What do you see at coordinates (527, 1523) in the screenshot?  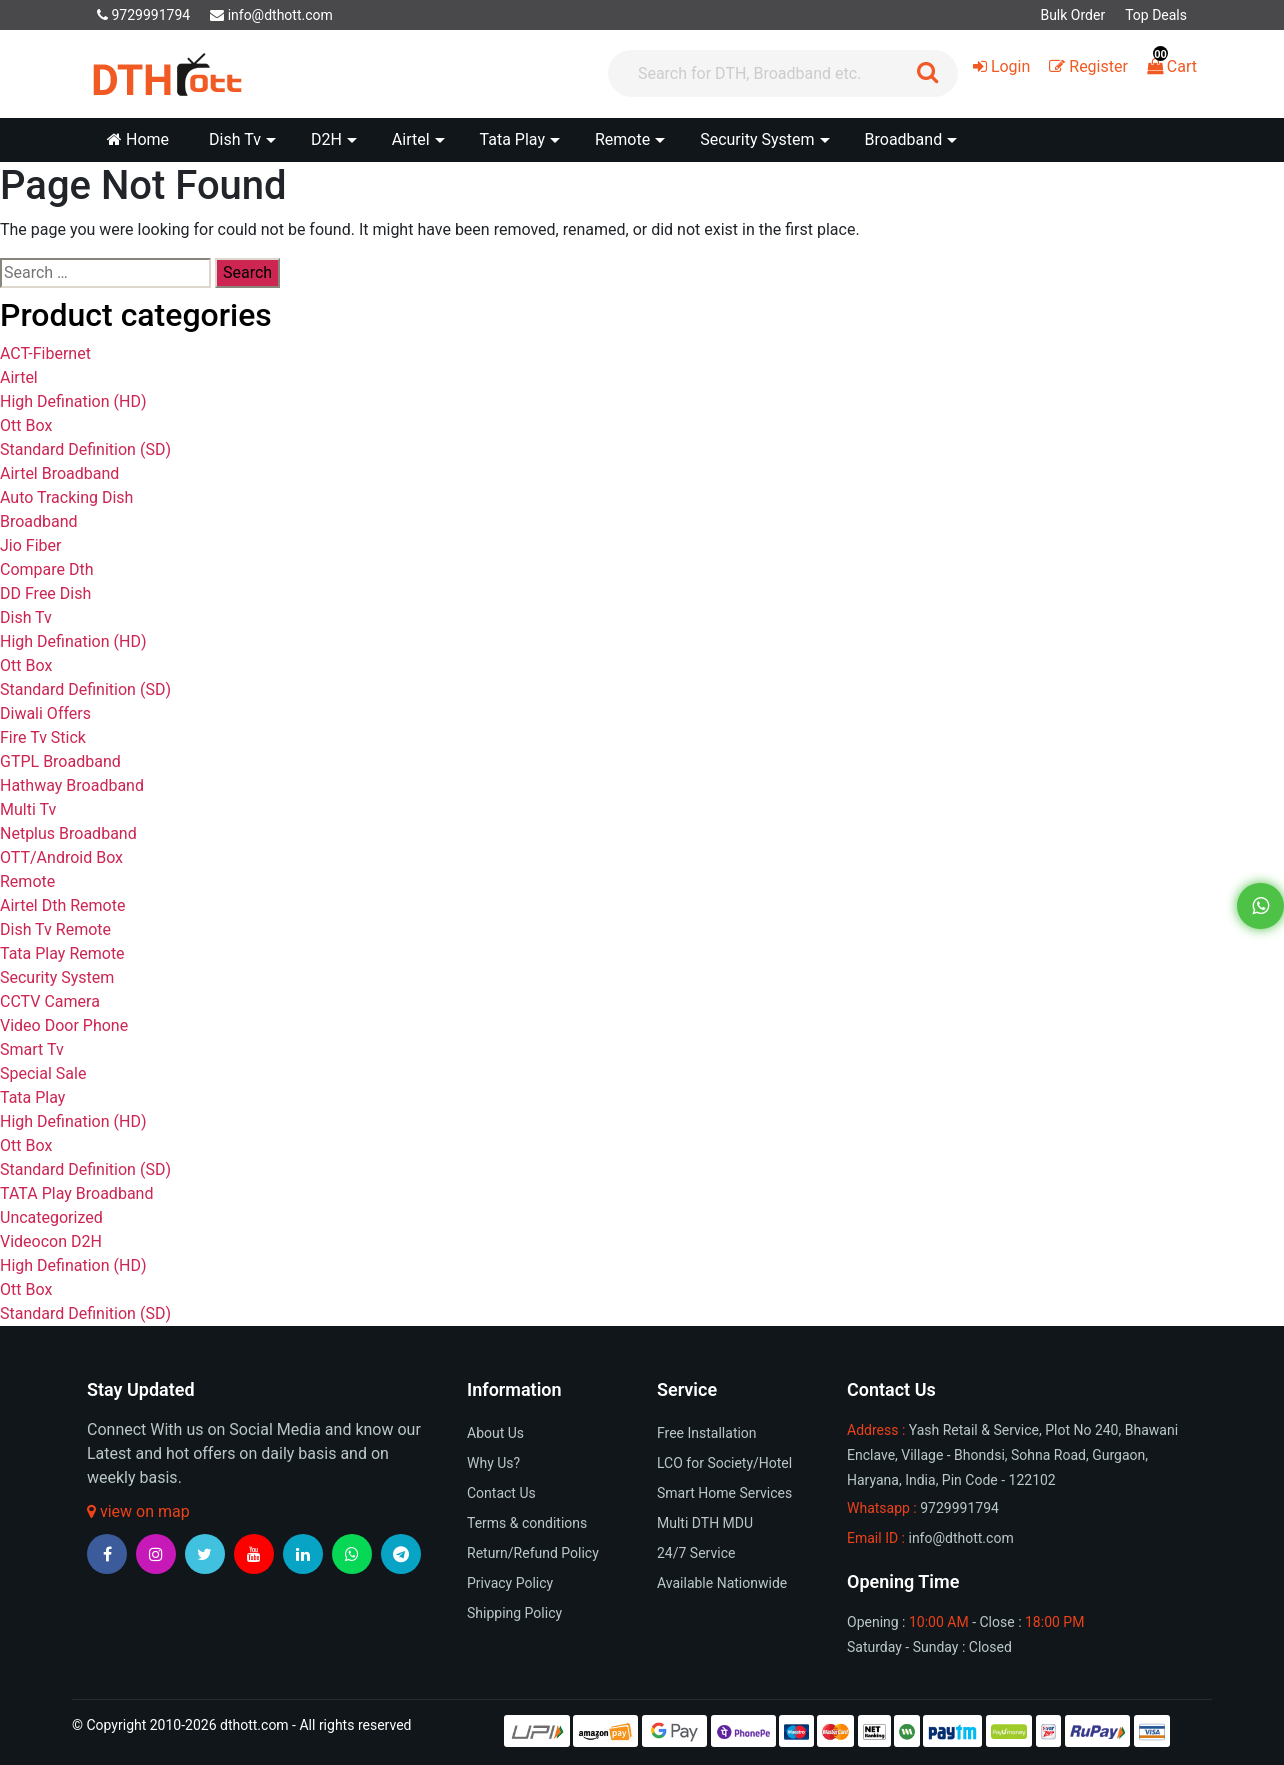 I see `Terms & conditions` at bounding box center [527, 1523].